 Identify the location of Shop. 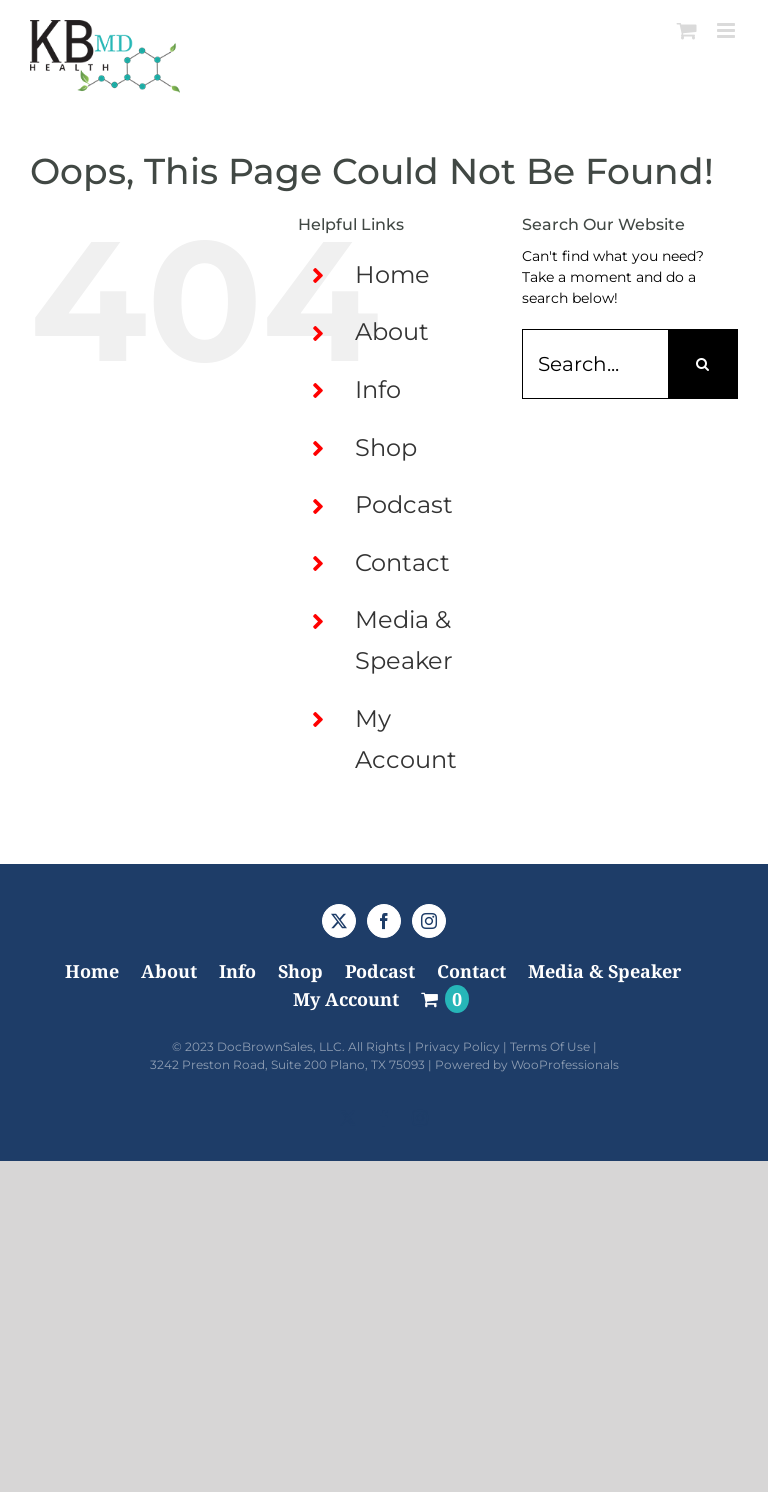
(386, 447).